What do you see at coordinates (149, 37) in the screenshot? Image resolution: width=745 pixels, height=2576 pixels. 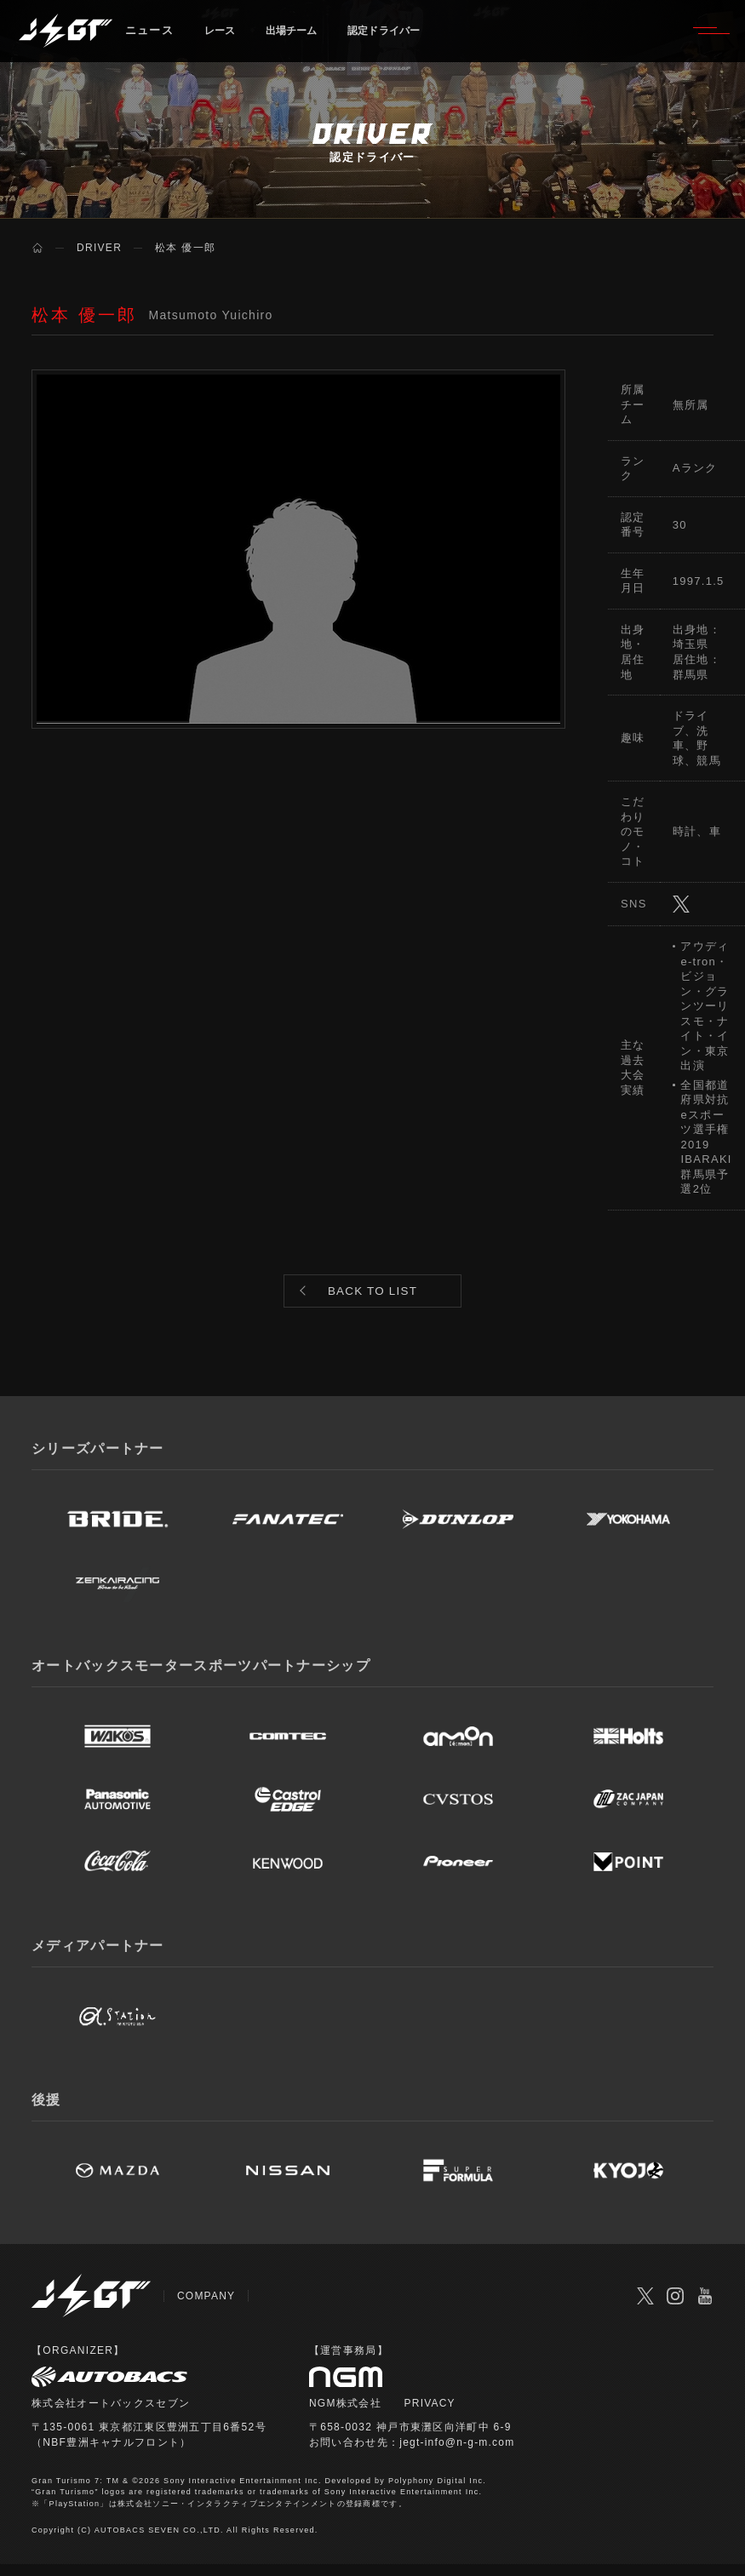 I see `ニュース` at bounding box center [149, 37].